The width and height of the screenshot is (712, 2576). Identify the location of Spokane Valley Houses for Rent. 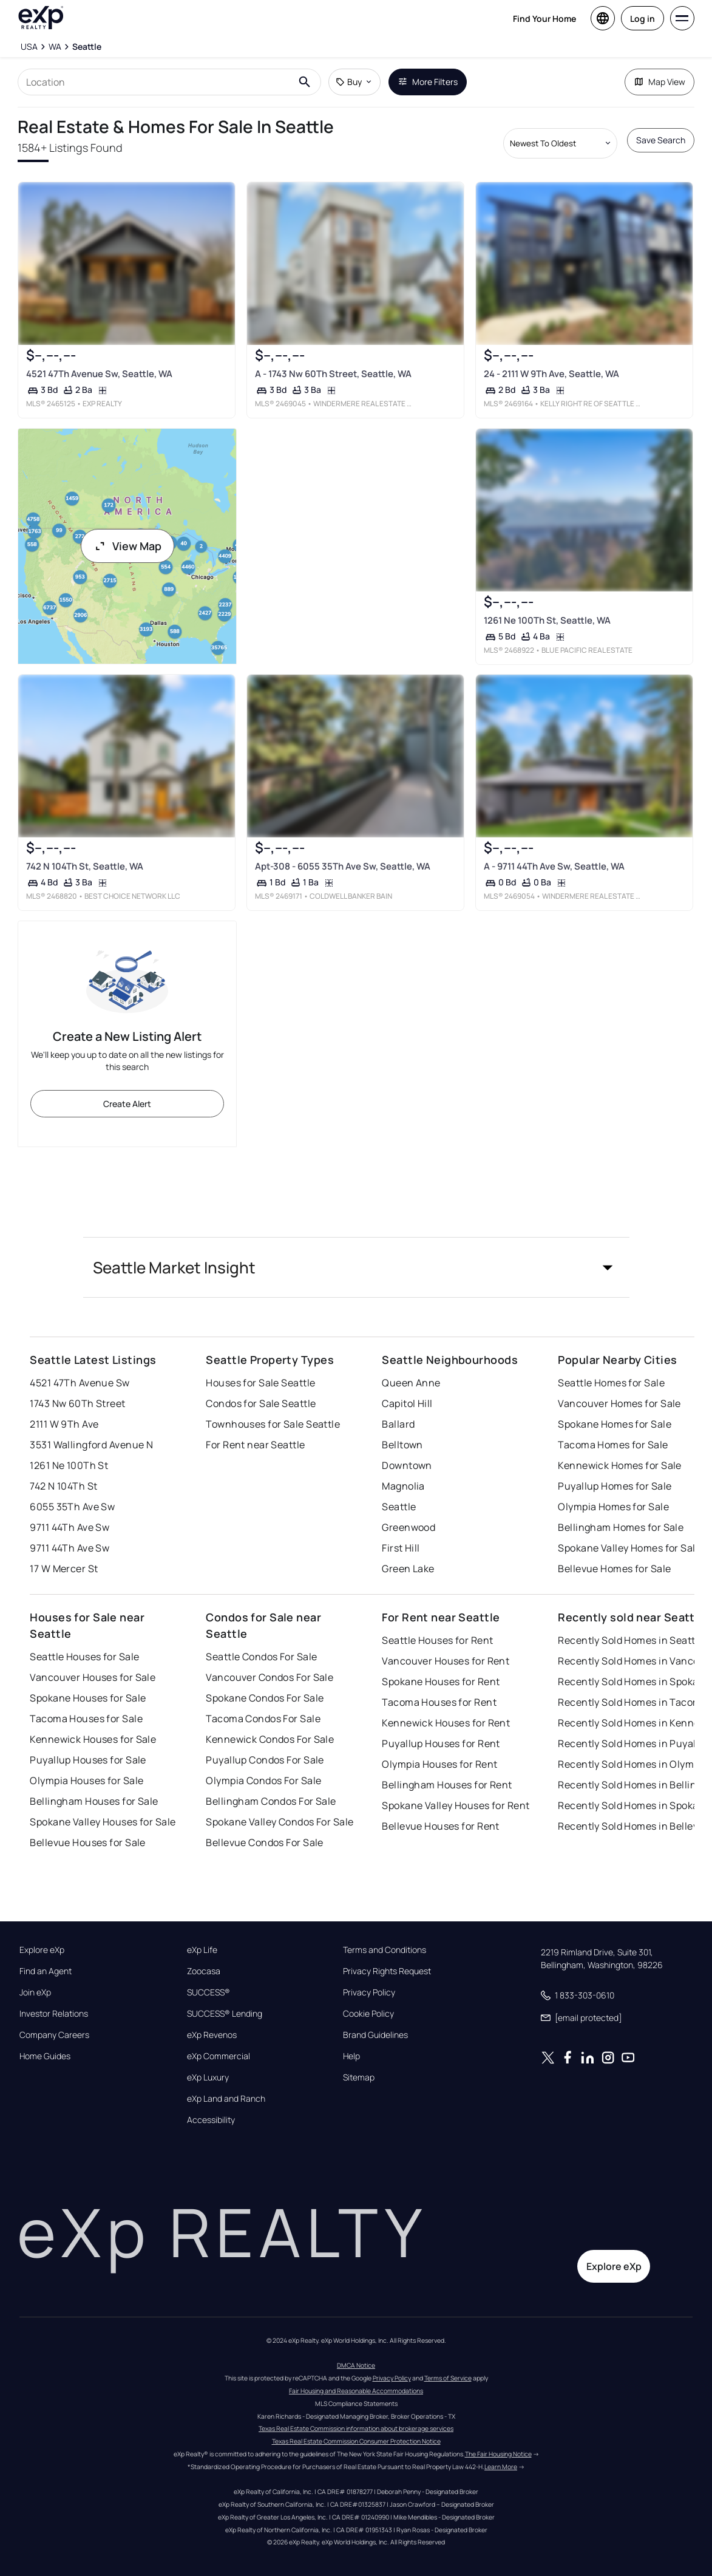
(455, 1805).